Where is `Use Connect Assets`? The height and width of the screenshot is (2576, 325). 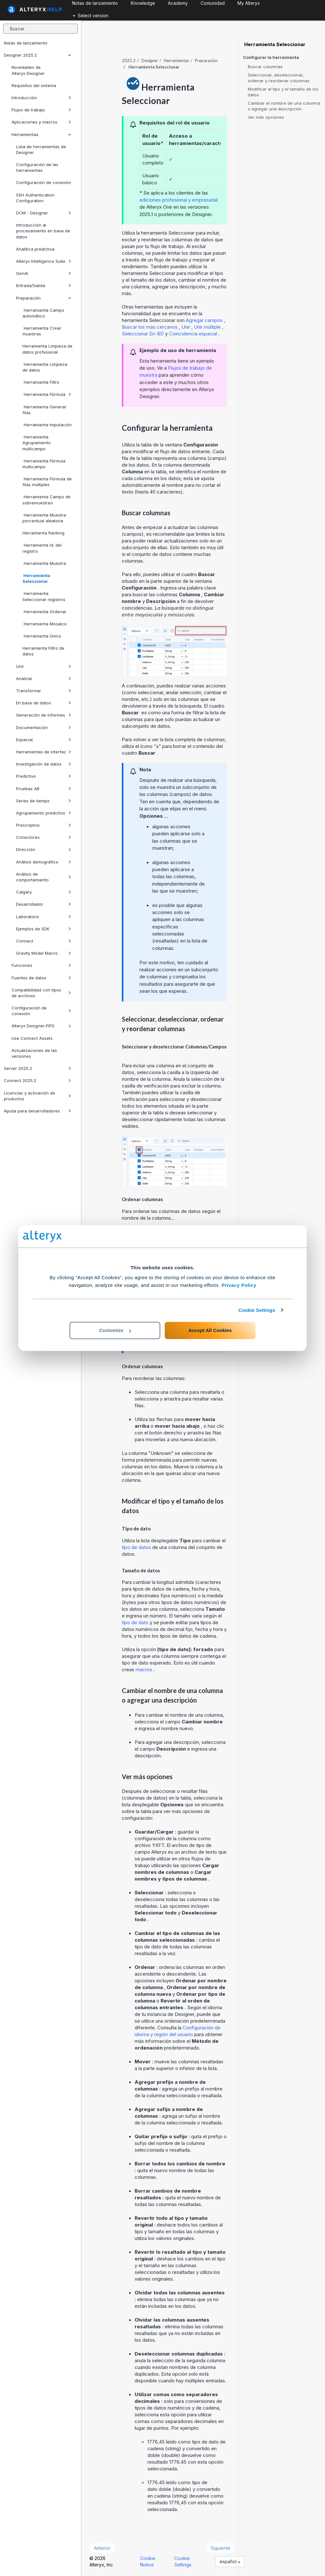 Use Connect Assets is located at coordinates (32, 1038).